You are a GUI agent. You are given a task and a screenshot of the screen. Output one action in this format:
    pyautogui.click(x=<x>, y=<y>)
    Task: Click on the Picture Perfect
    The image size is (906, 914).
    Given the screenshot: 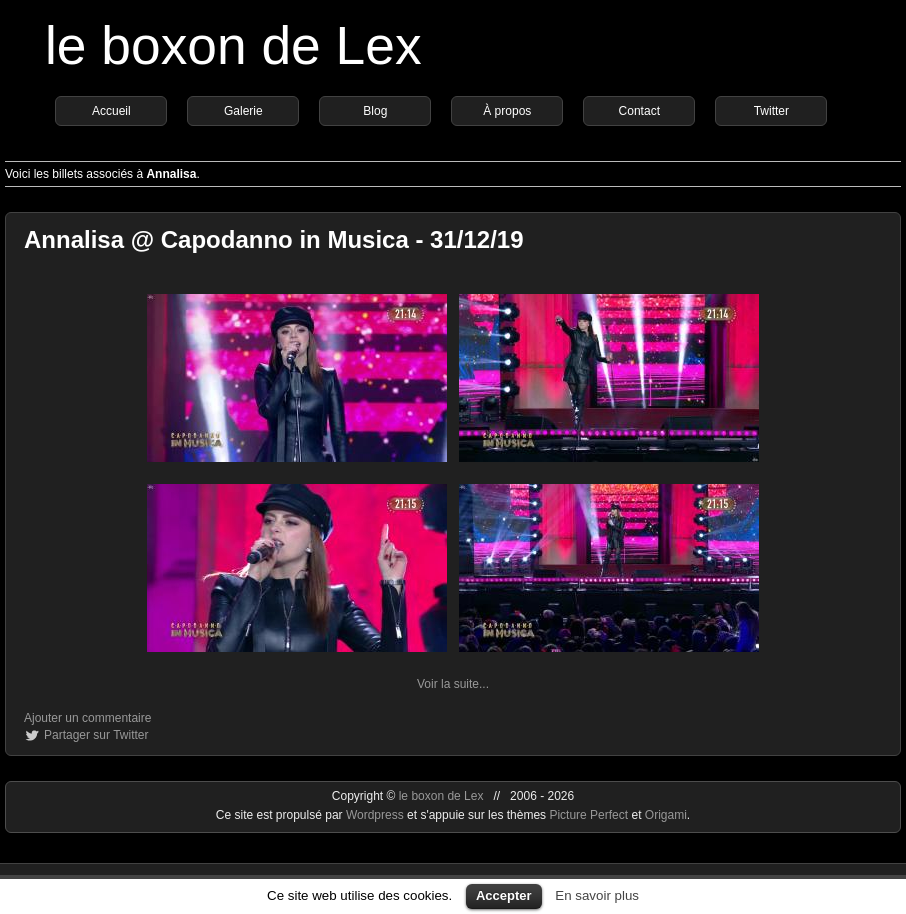 What is the action you would take?
    pyautogui.click(x=588, y=815)
    